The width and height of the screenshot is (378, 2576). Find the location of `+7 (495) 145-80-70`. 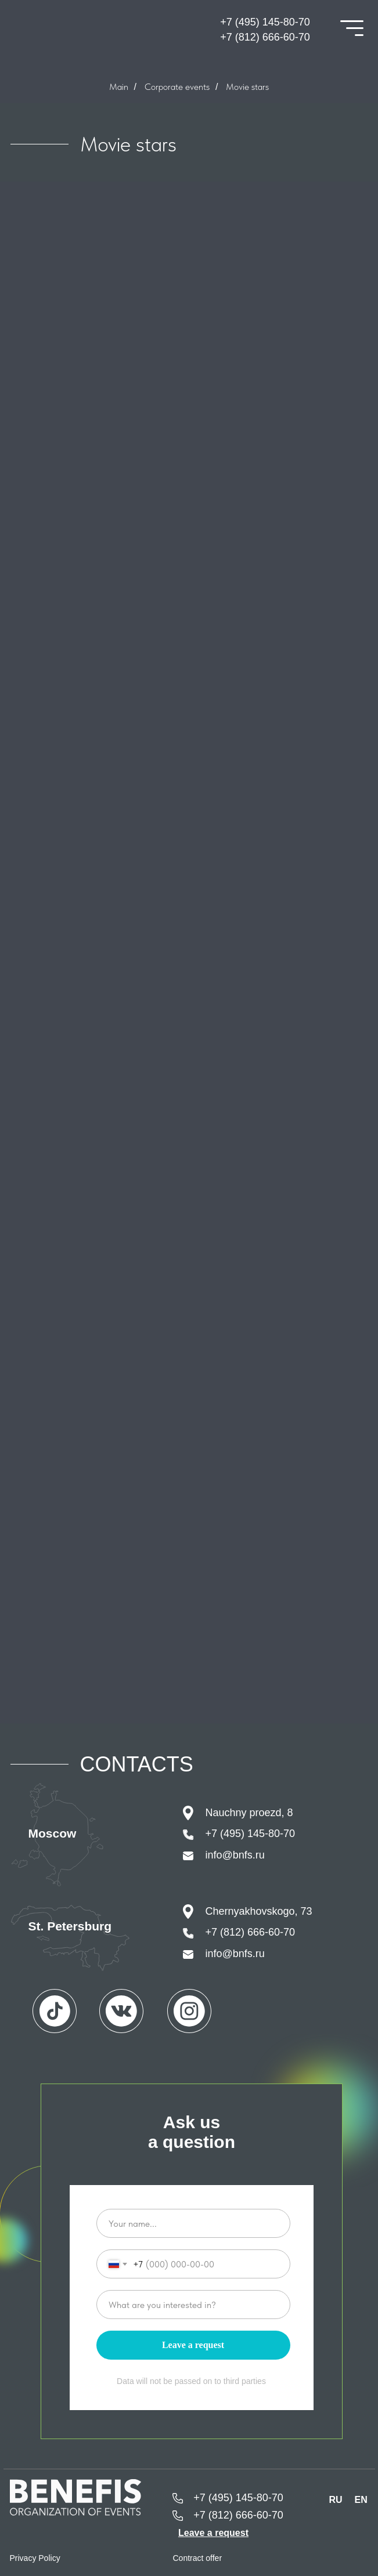

+7 (495) 145-80-70 is located at coordinates (265, 22).